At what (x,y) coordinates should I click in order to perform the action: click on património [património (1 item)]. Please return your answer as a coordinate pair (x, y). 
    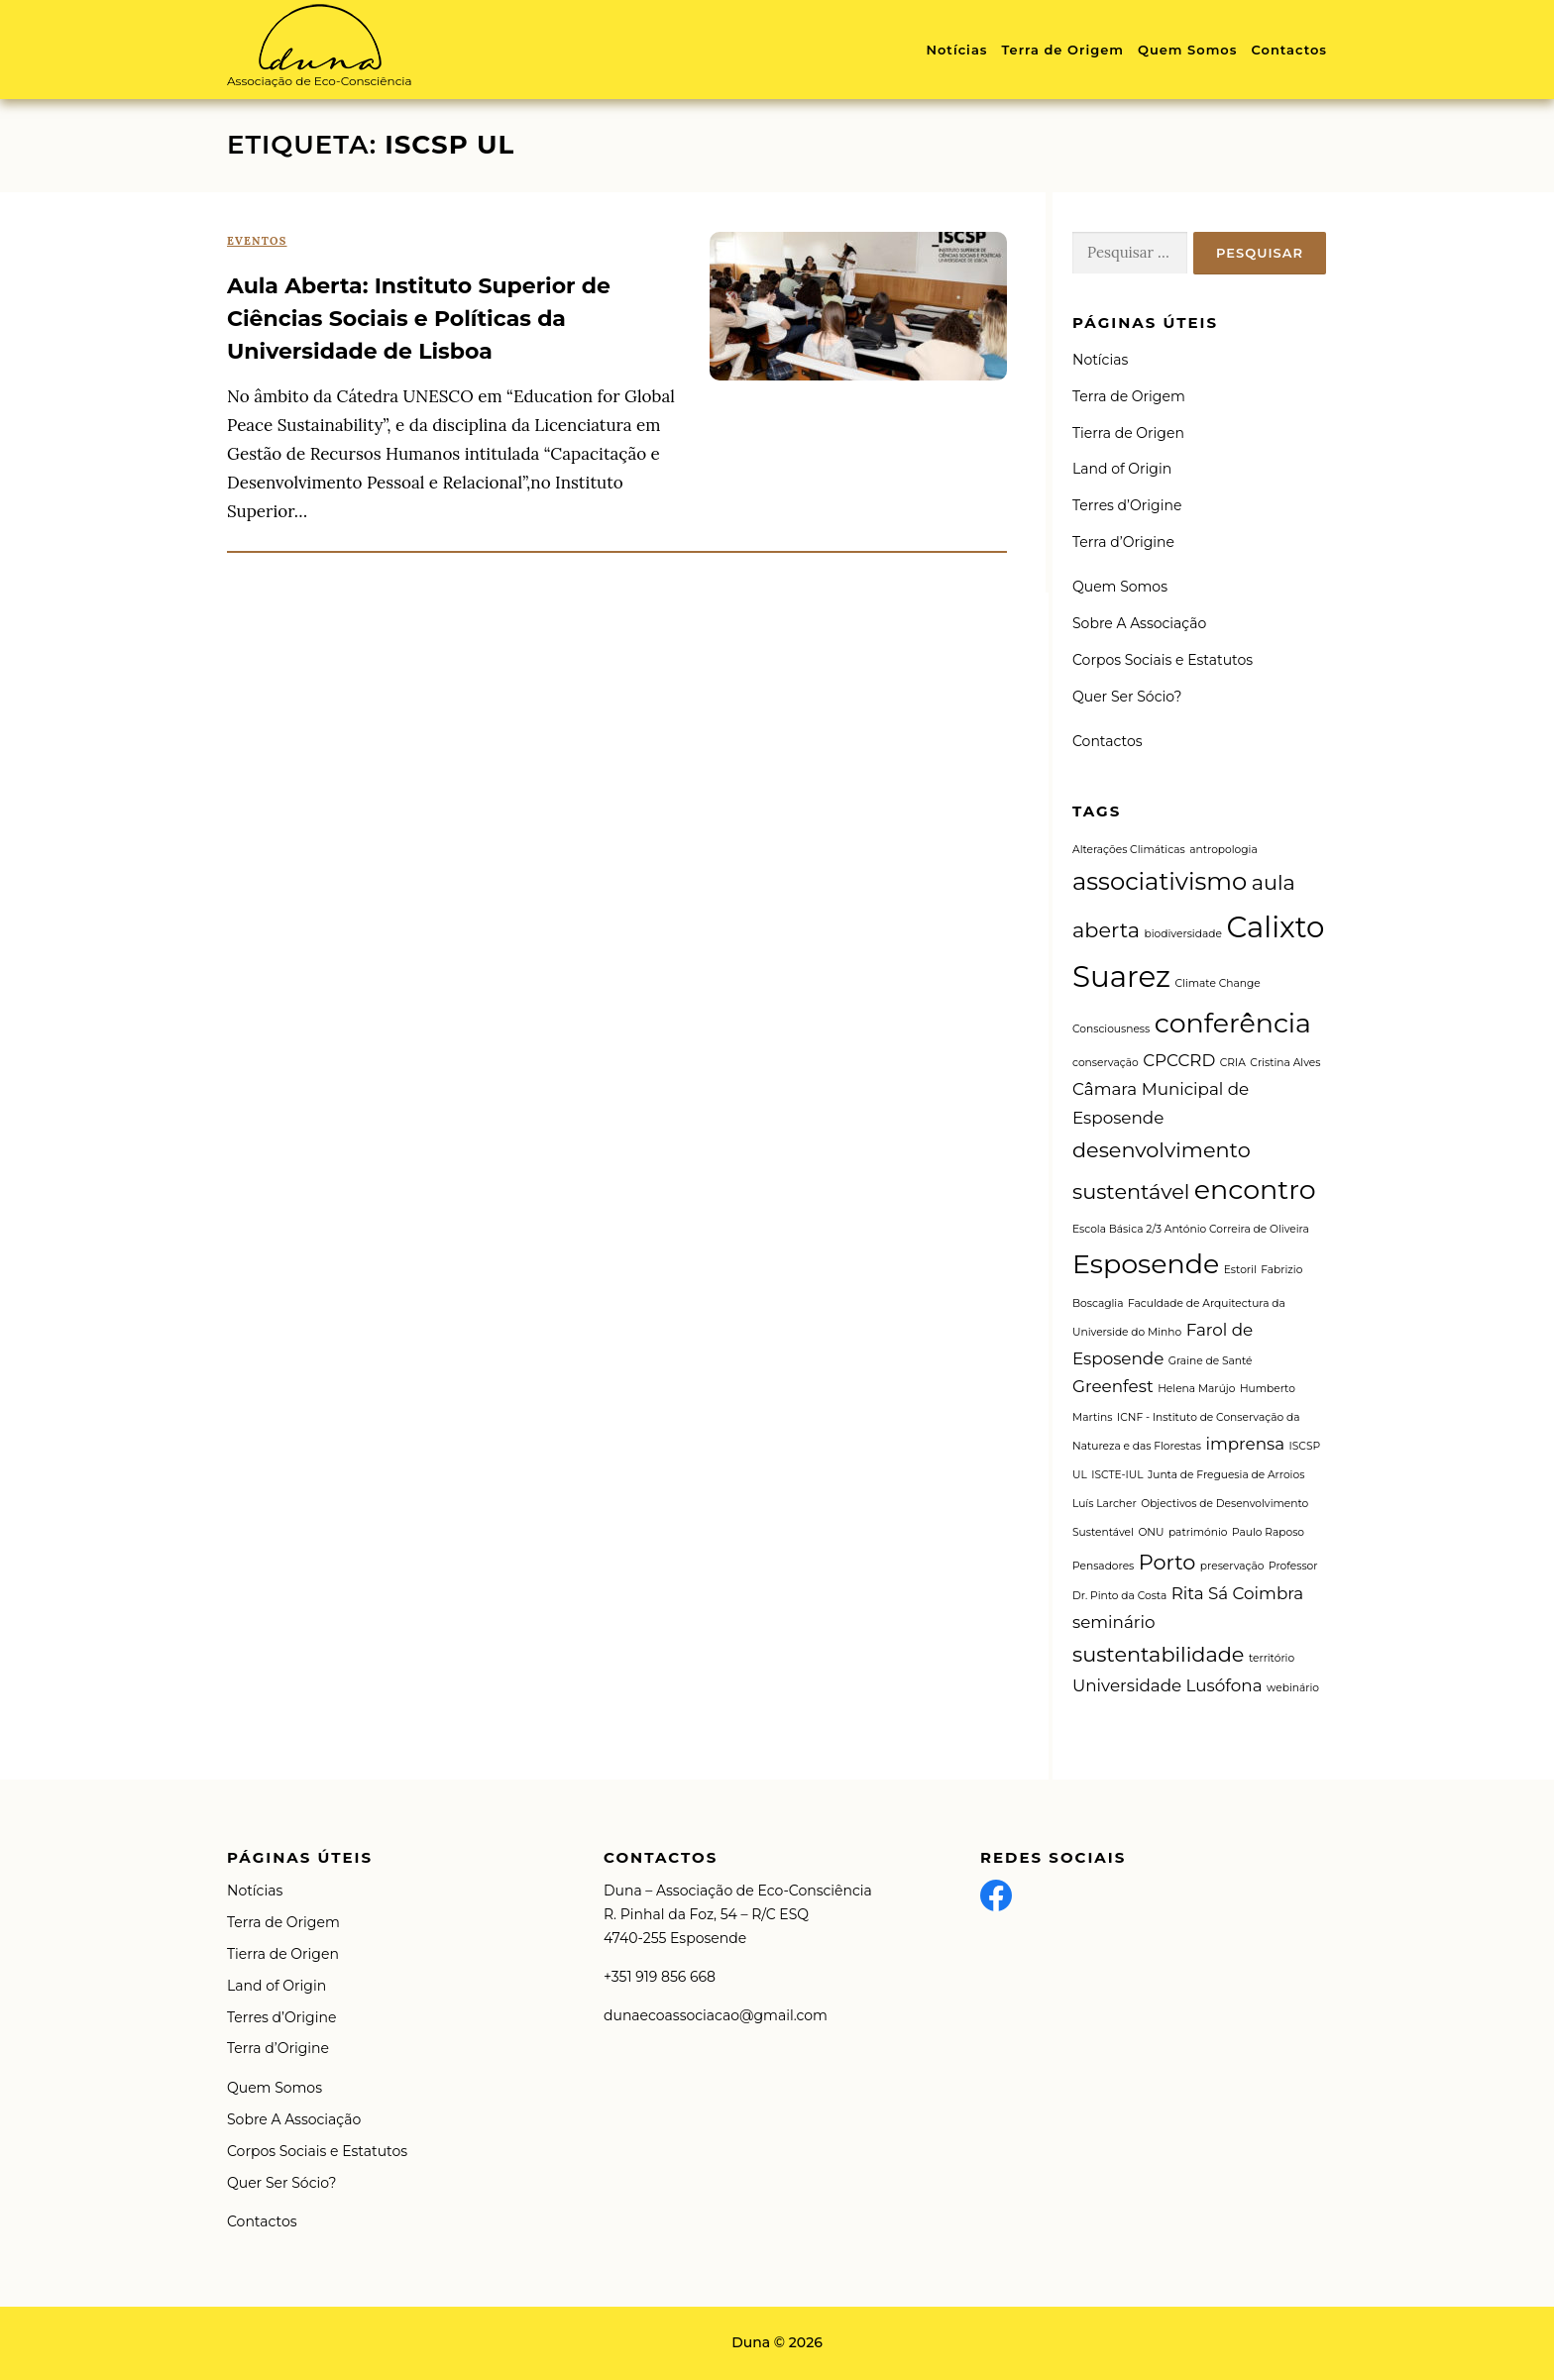
    Looking at the image, I should click on (1198, 1532).